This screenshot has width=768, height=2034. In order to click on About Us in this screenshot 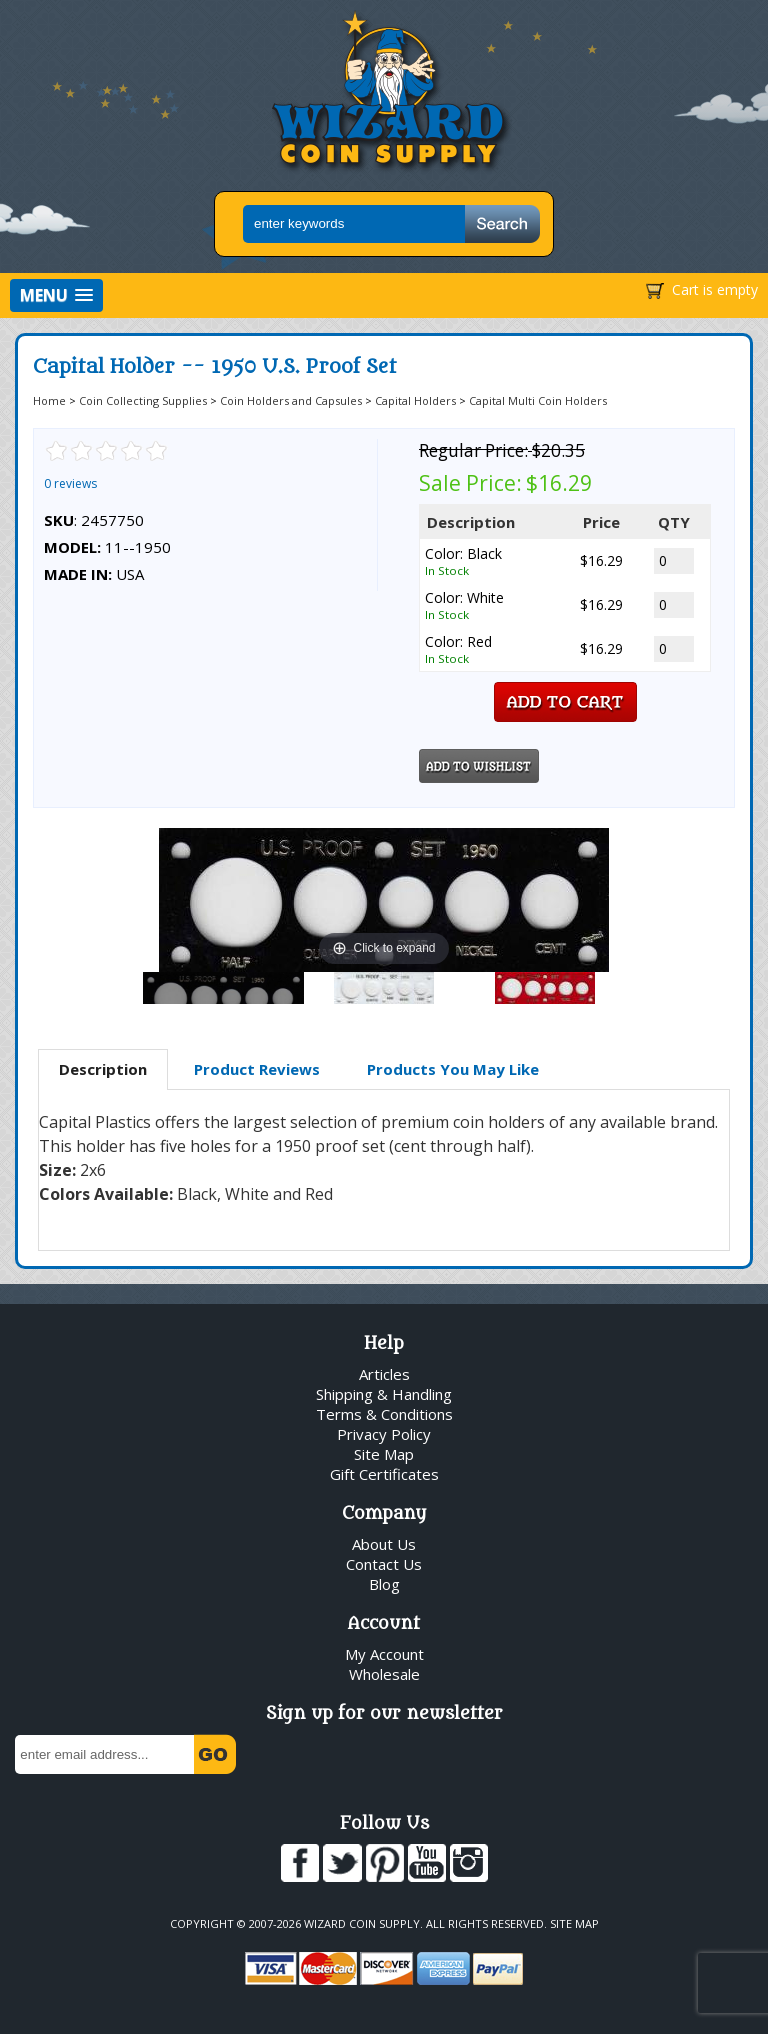, I will do `click(384, 1544)`.